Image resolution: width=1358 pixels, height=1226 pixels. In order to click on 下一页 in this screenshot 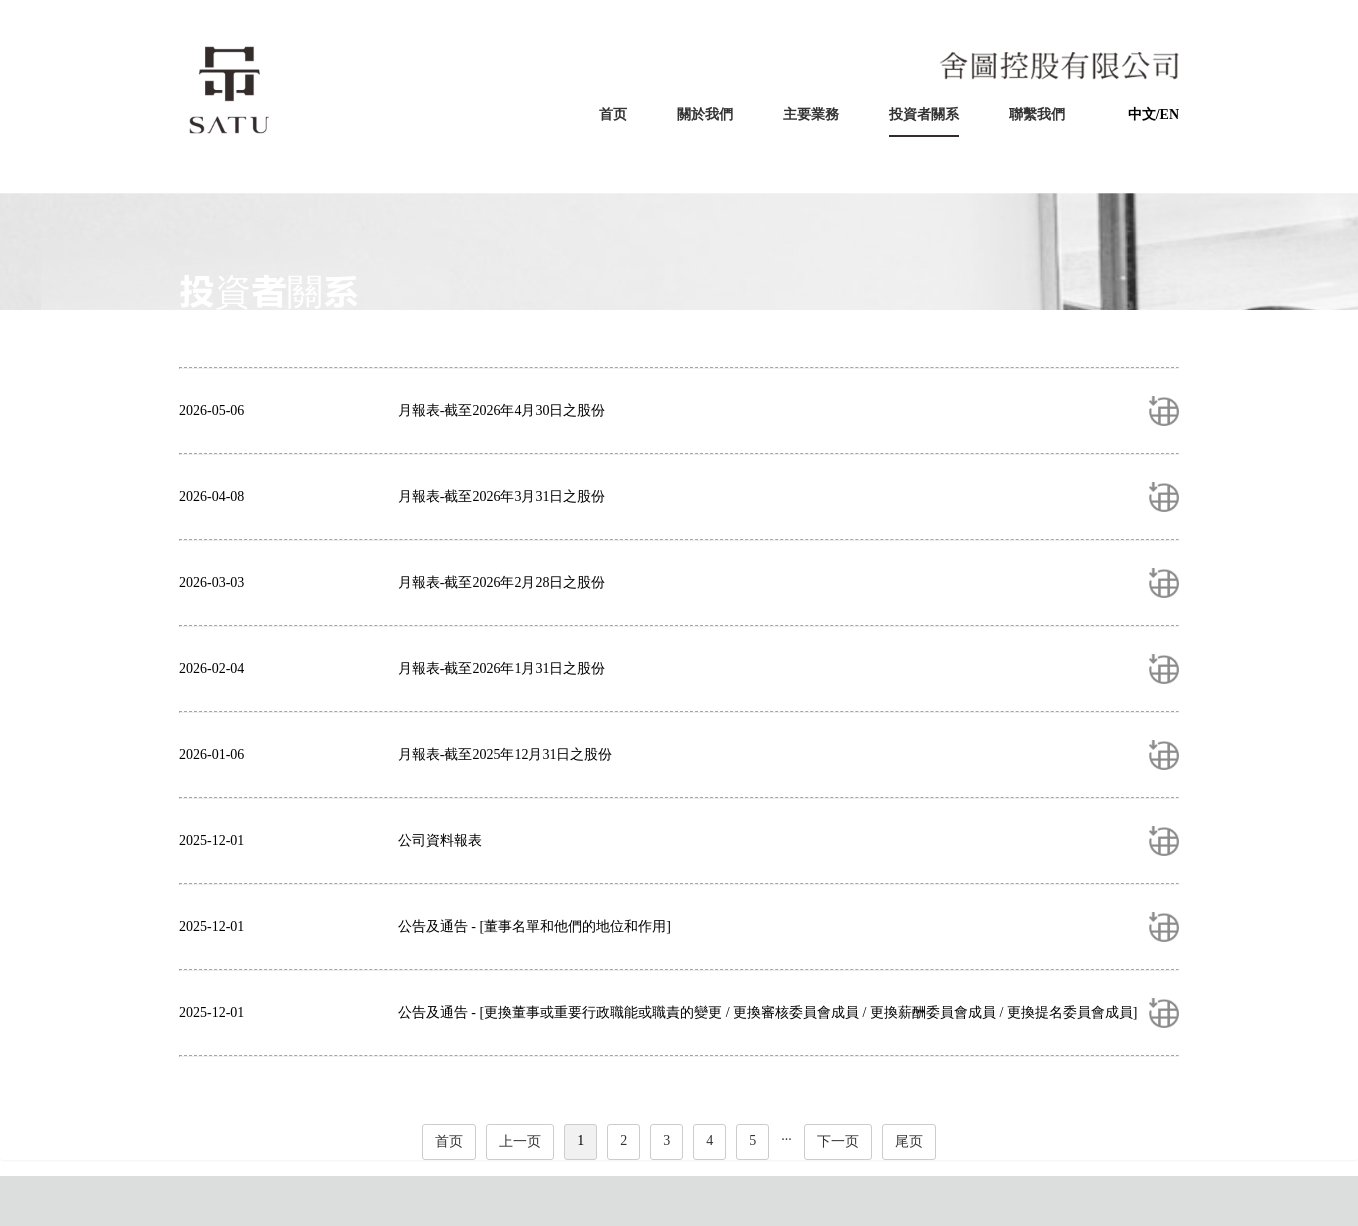, I will do `click(838, 1141)`.